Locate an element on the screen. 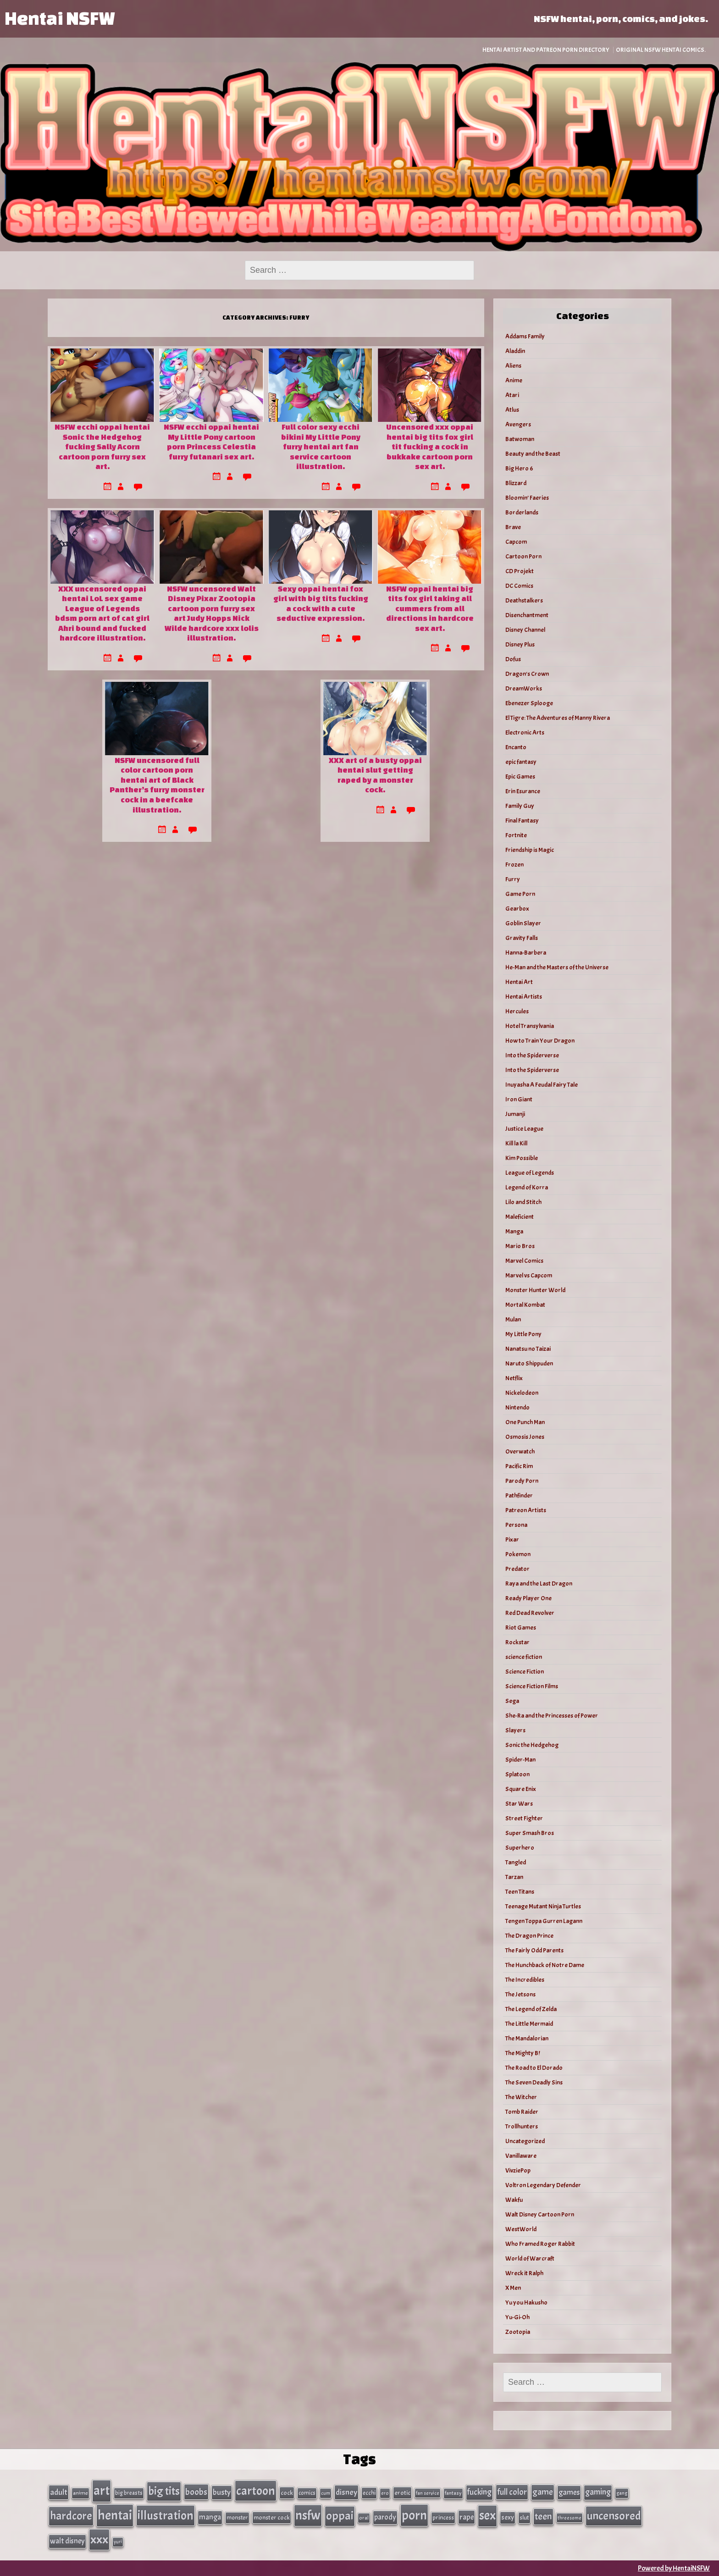 This screenshot has width=719, height=2576. walt disney [walt disney (56 items)] is located at coordinates (67, 2541).